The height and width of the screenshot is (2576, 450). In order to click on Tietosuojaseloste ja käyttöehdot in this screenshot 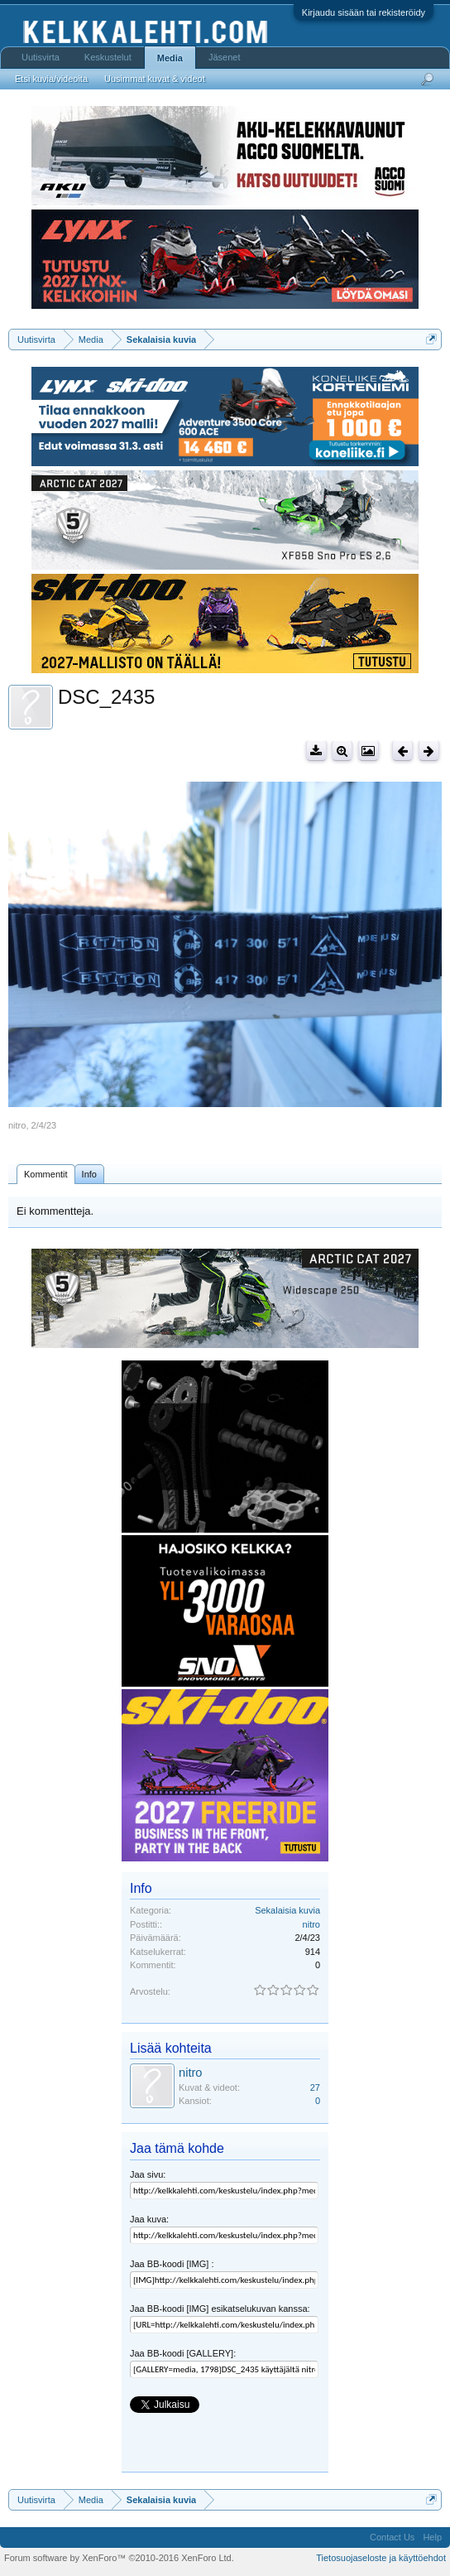, I will do `click(381, 2558)`.